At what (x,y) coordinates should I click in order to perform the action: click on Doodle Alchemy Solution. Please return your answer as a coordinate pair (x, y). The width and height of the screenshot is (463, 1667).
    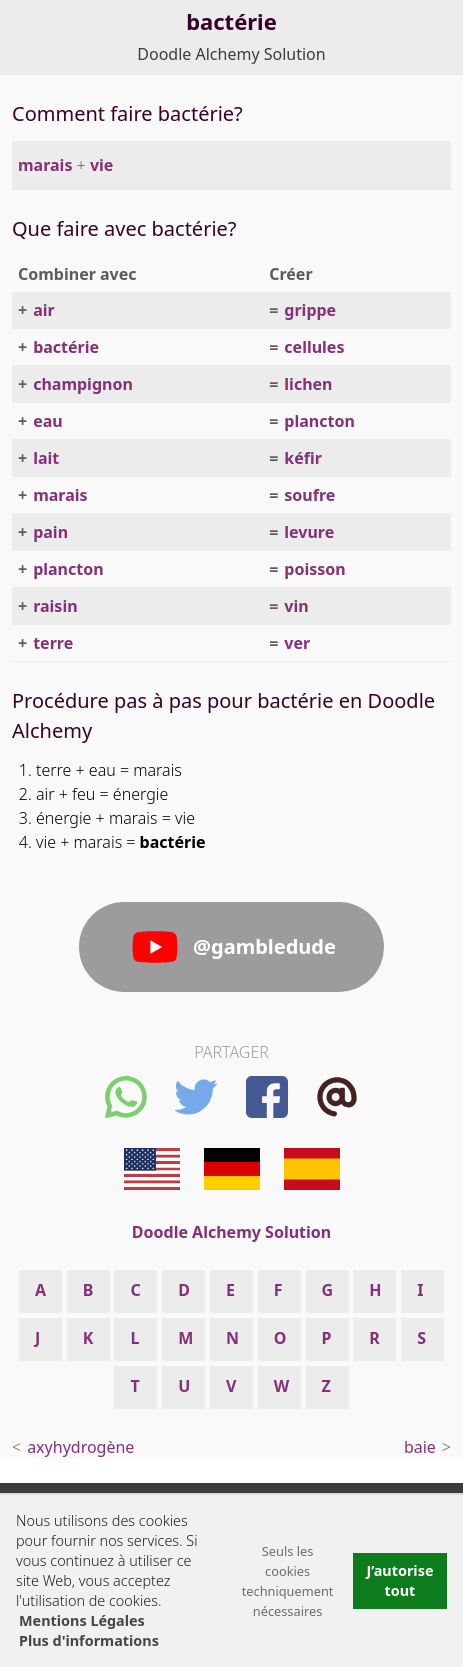
    Looking at the image, I should click on (231, 54).